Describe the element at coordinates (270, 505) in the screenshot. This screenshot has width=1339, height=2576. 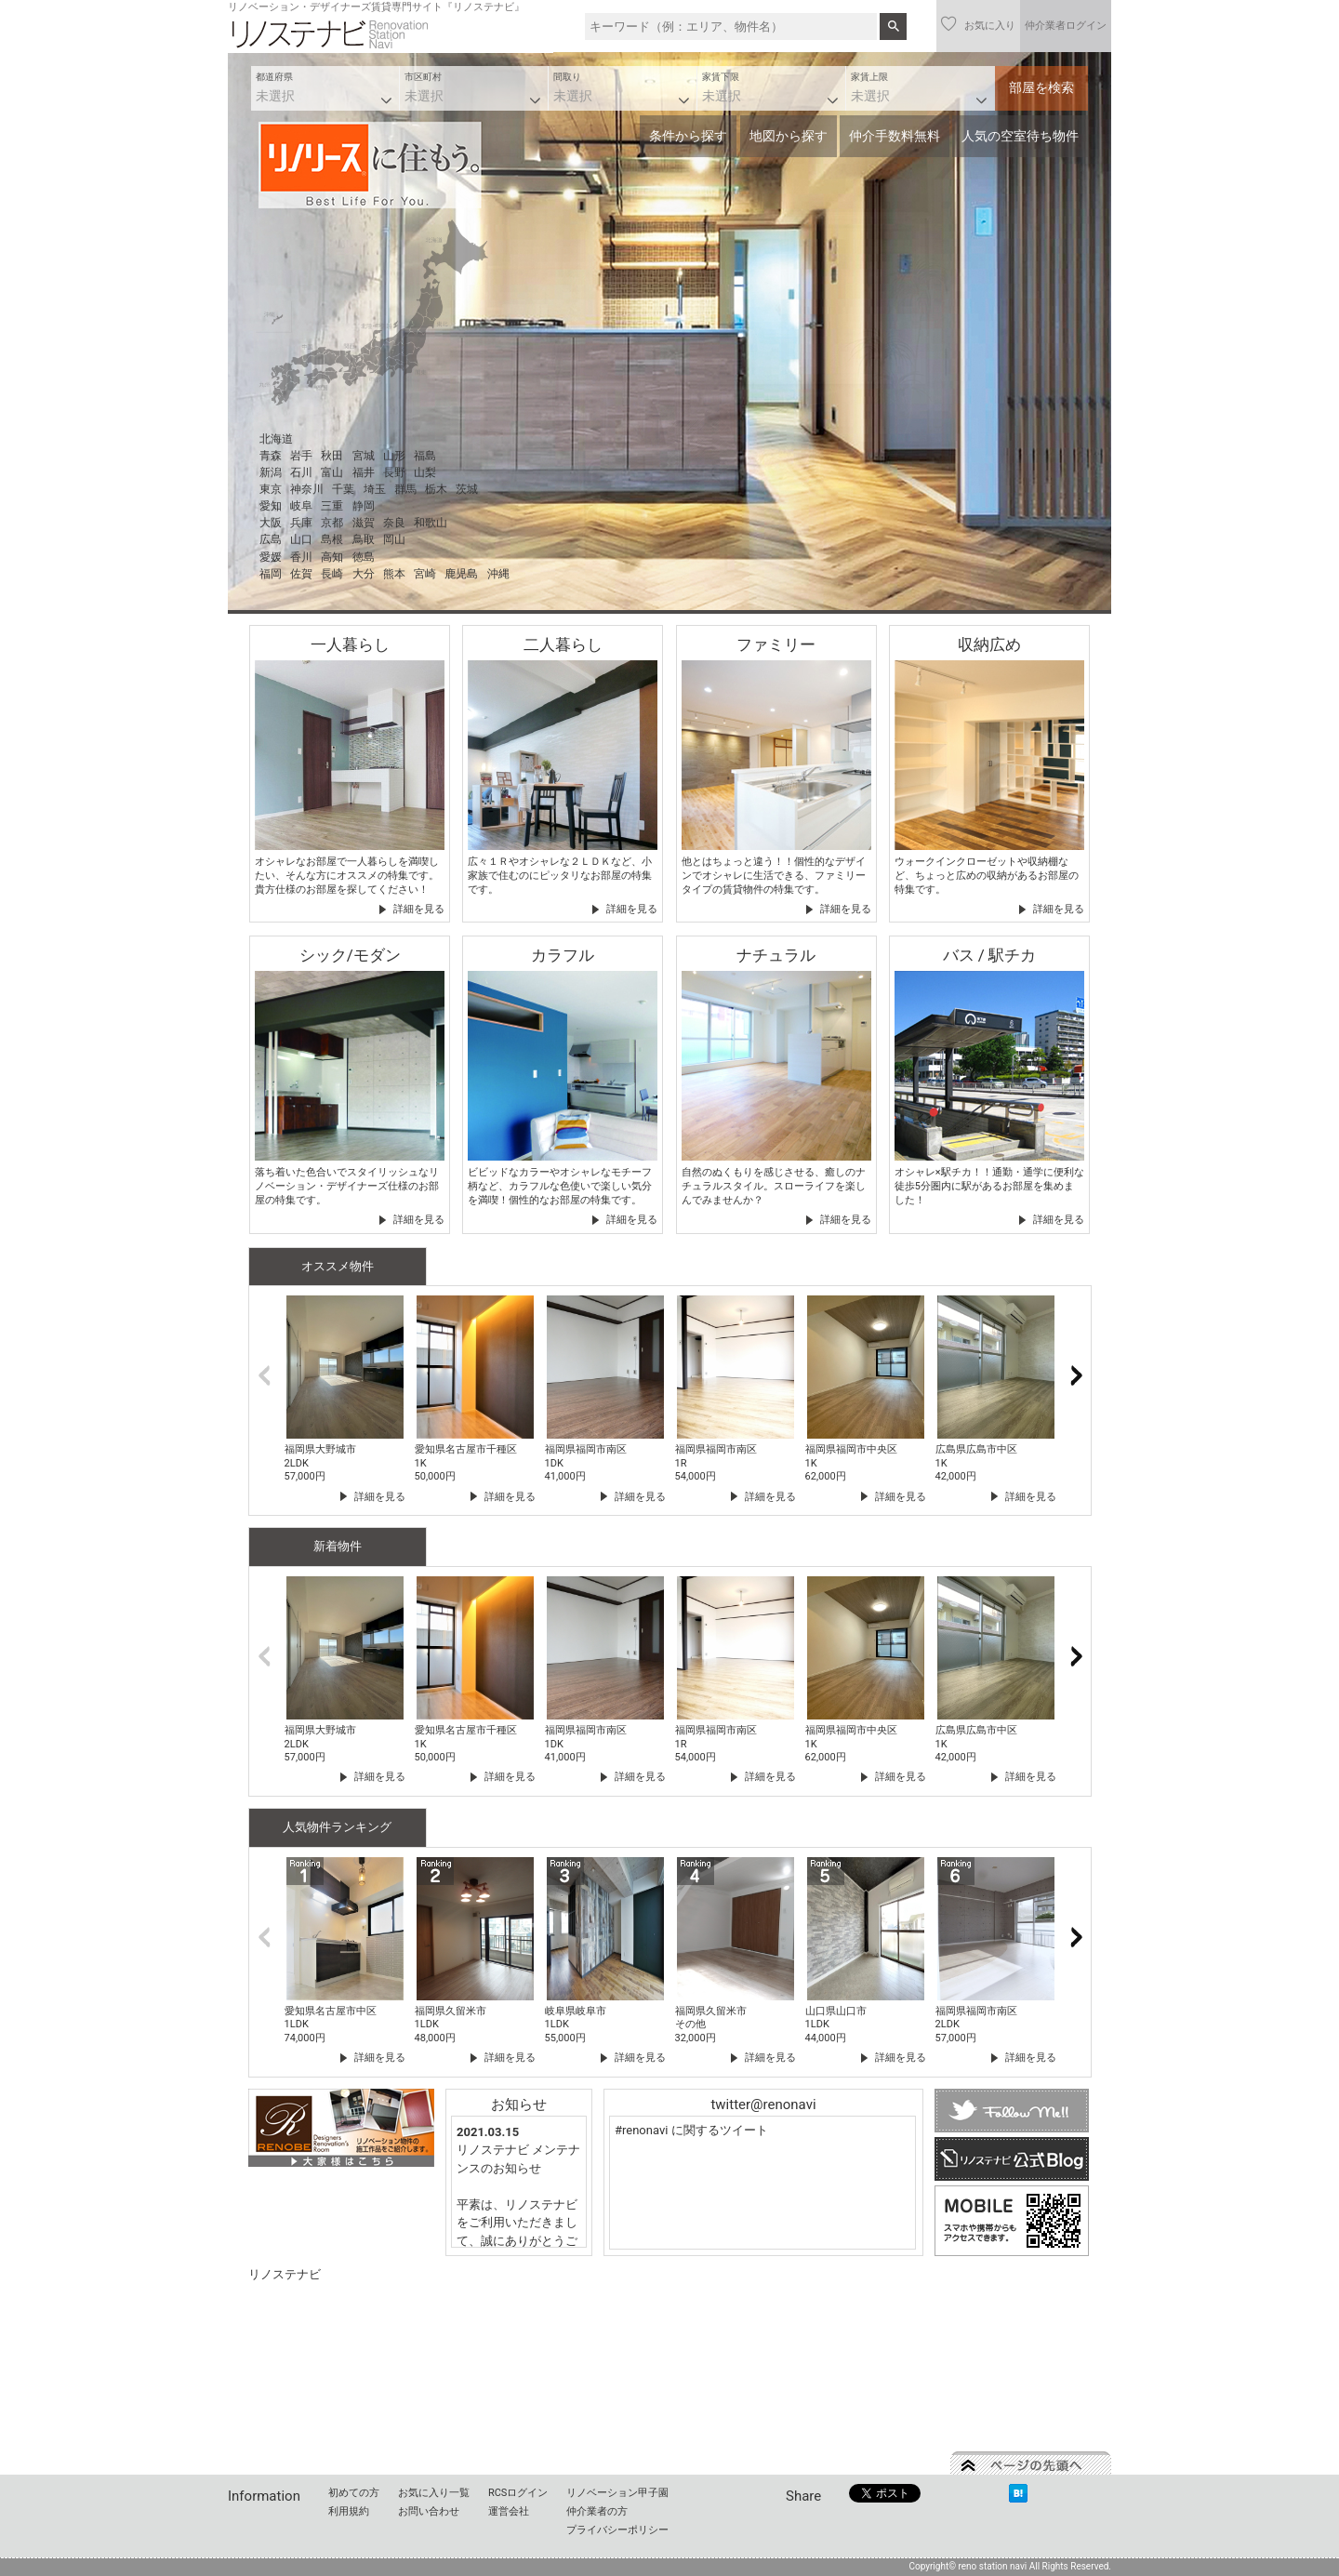
I see `愛知` at that location.